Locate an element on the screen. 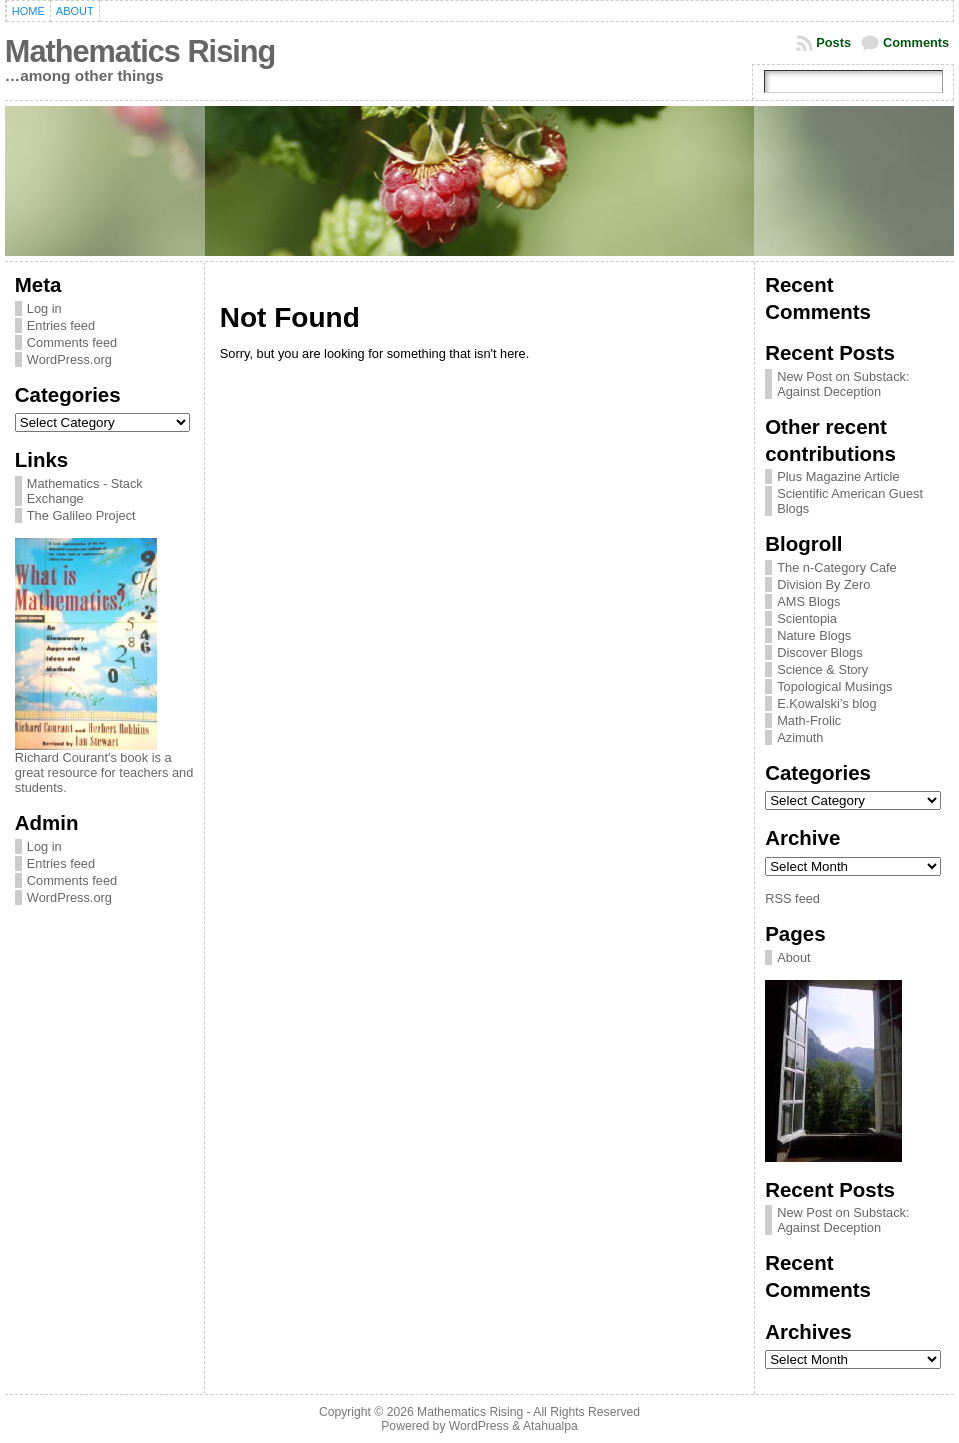  Azimuth is located at coordinates (800, 737).